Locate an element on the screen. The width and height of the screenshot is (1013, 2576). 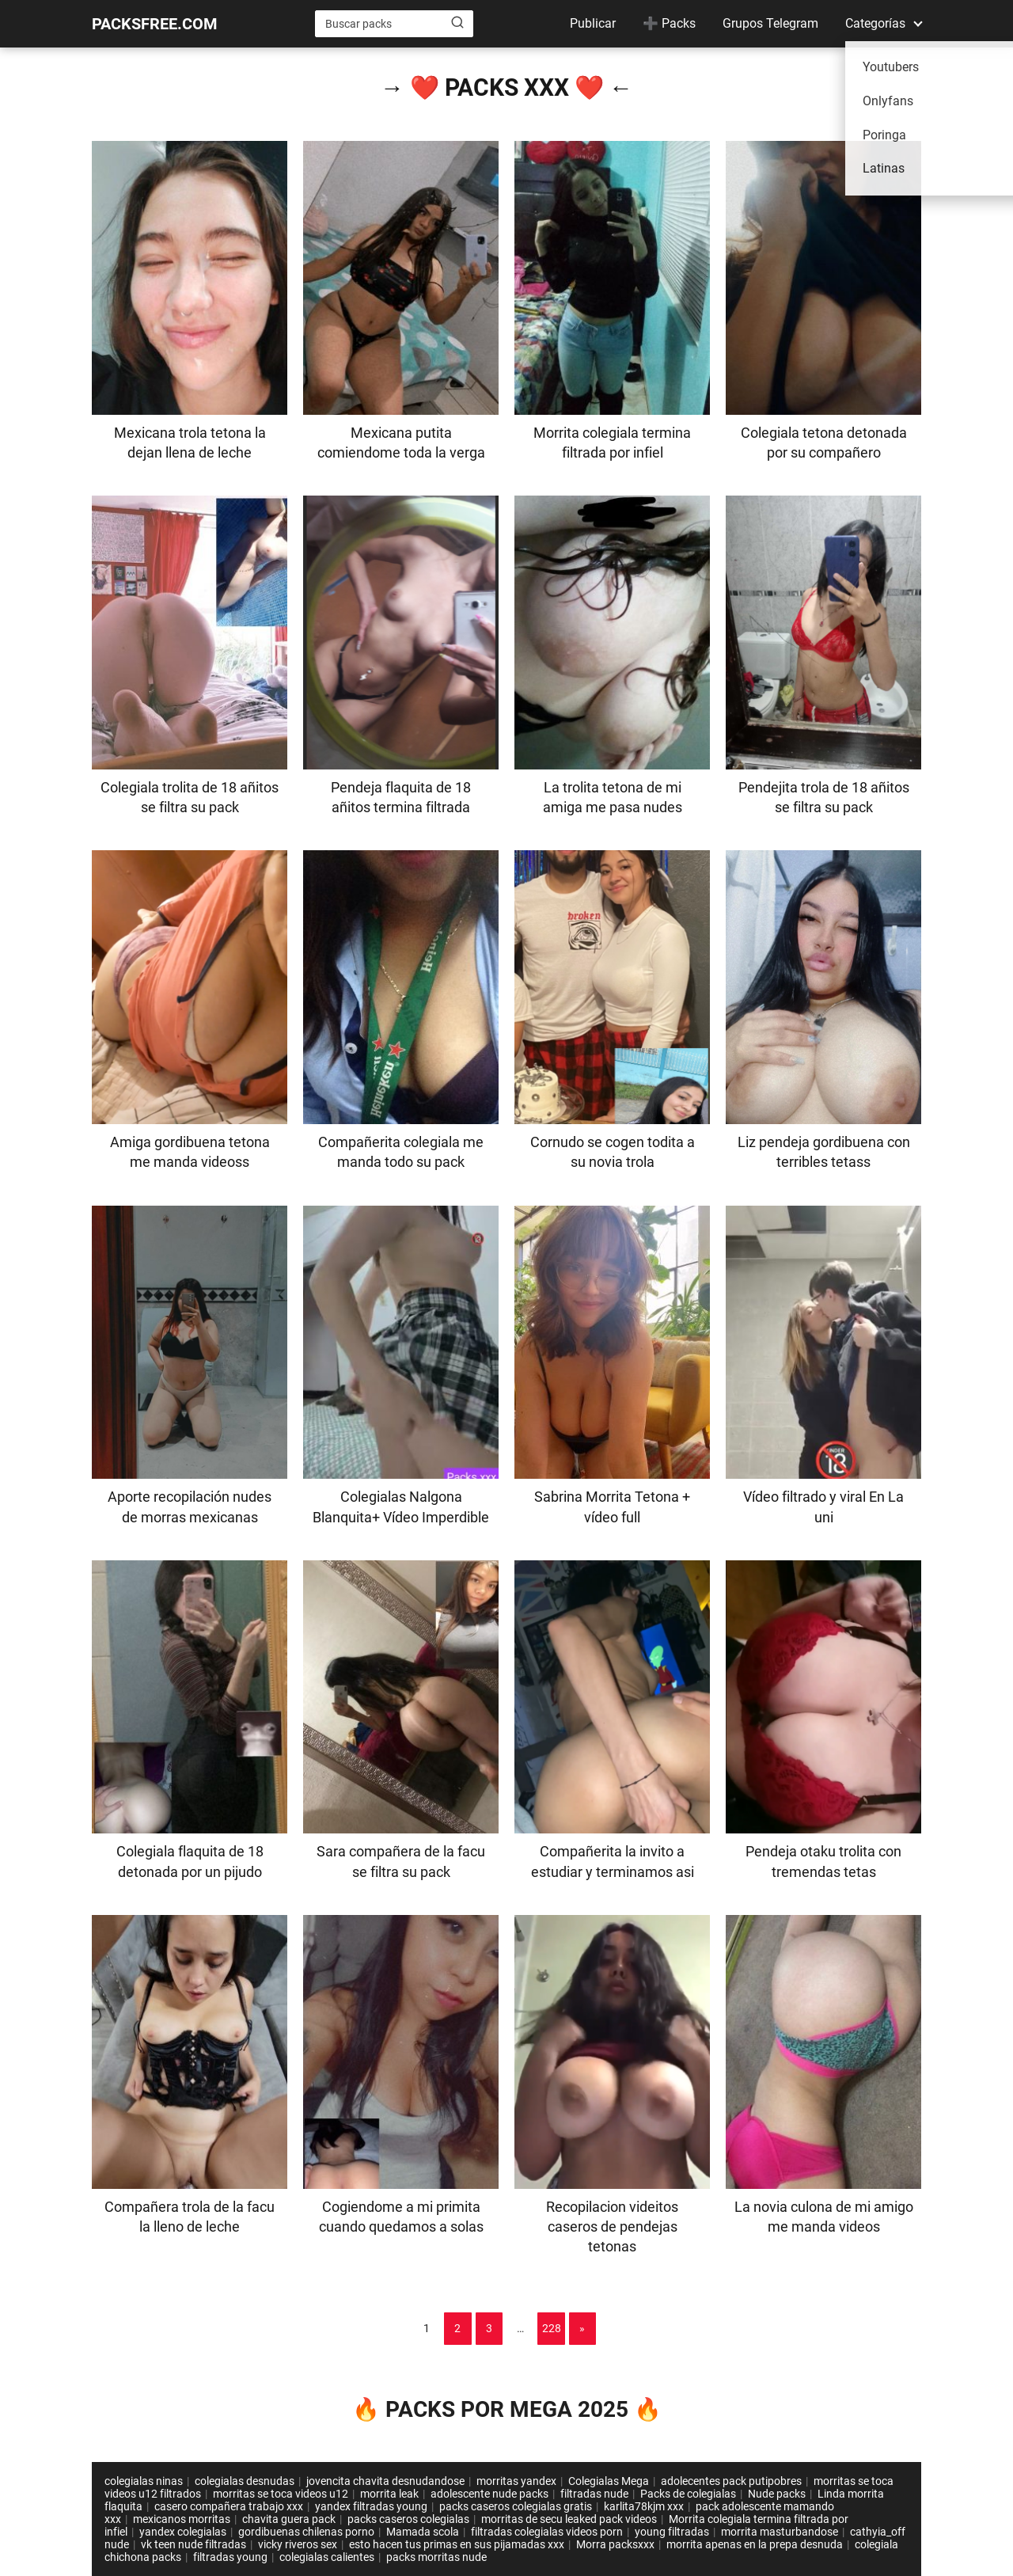
morrita apenas en la prepa desnuda is located at coordinates (754, 2544).